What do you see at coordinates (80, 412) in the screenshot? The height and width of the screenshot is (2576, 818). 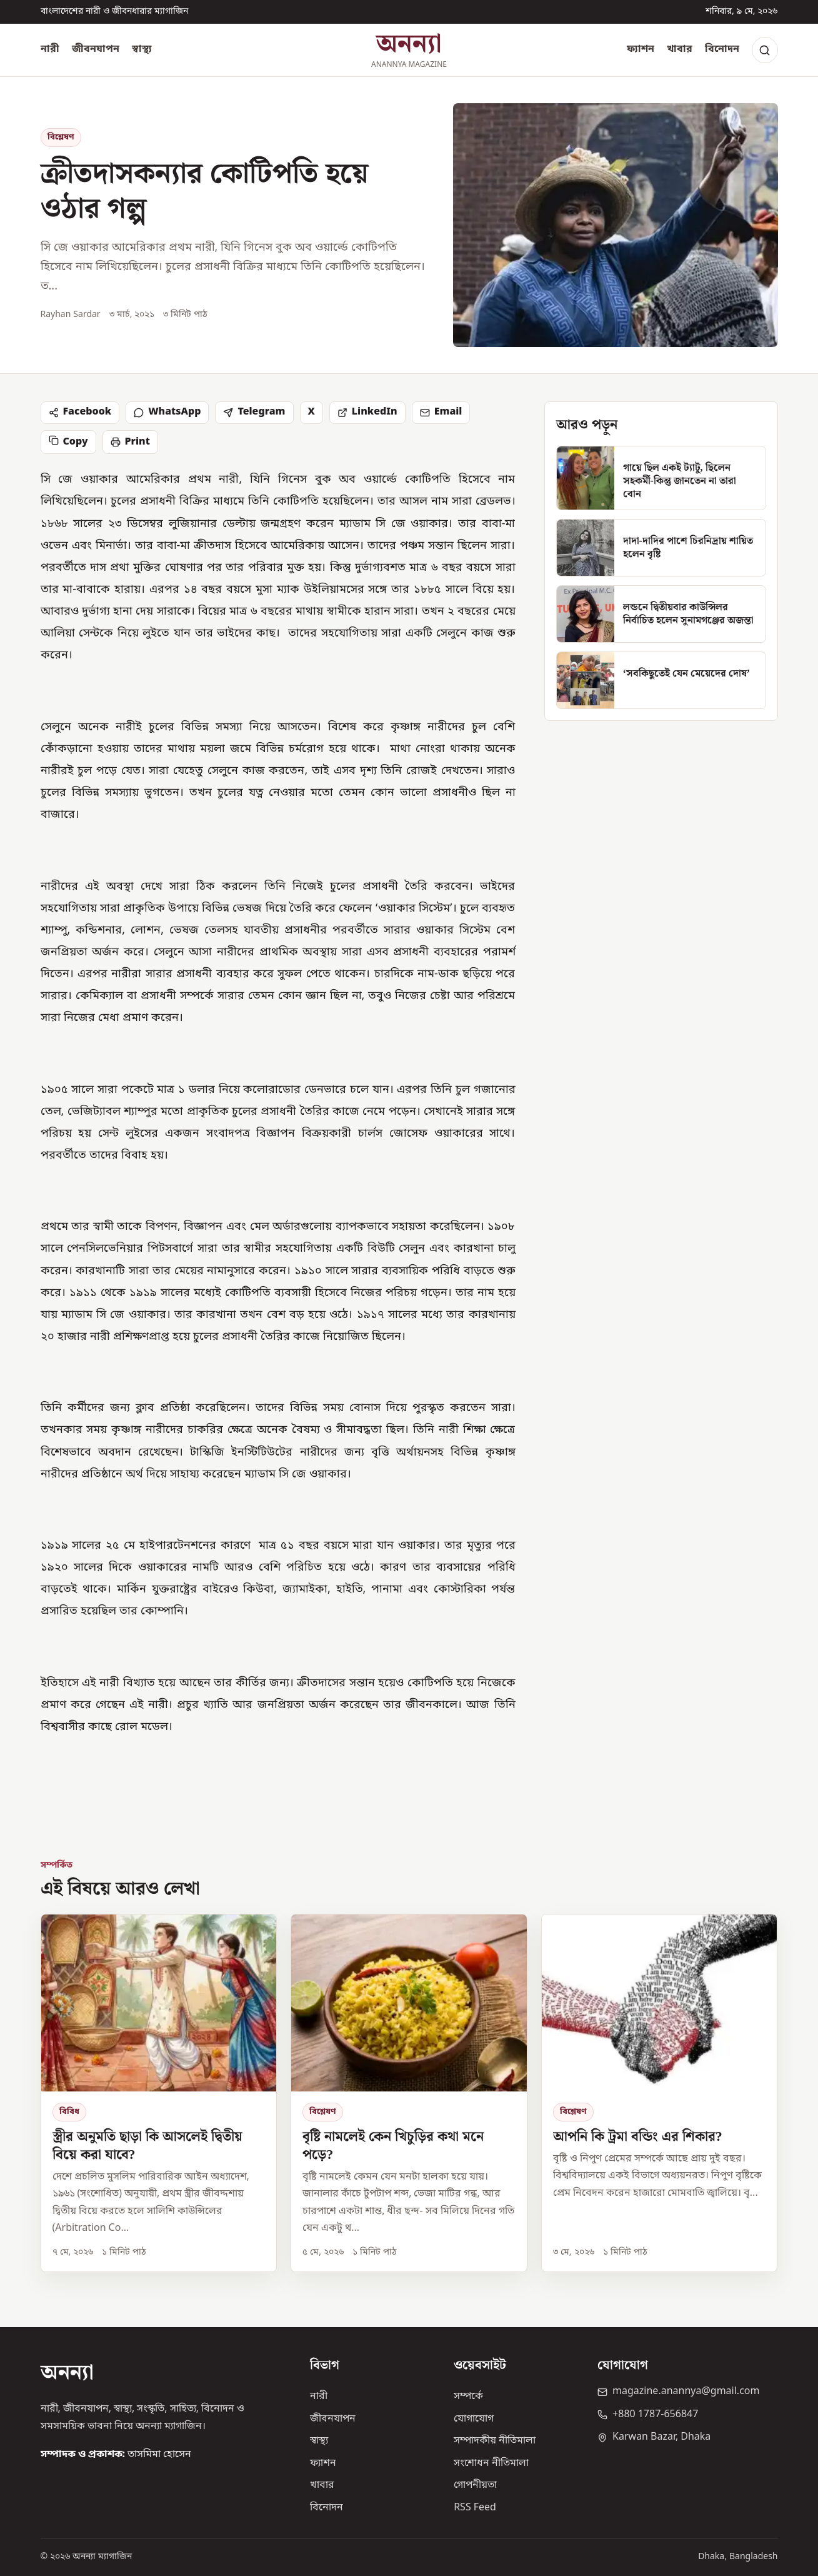 I see `Facebook` at bounding box center [80, 412].